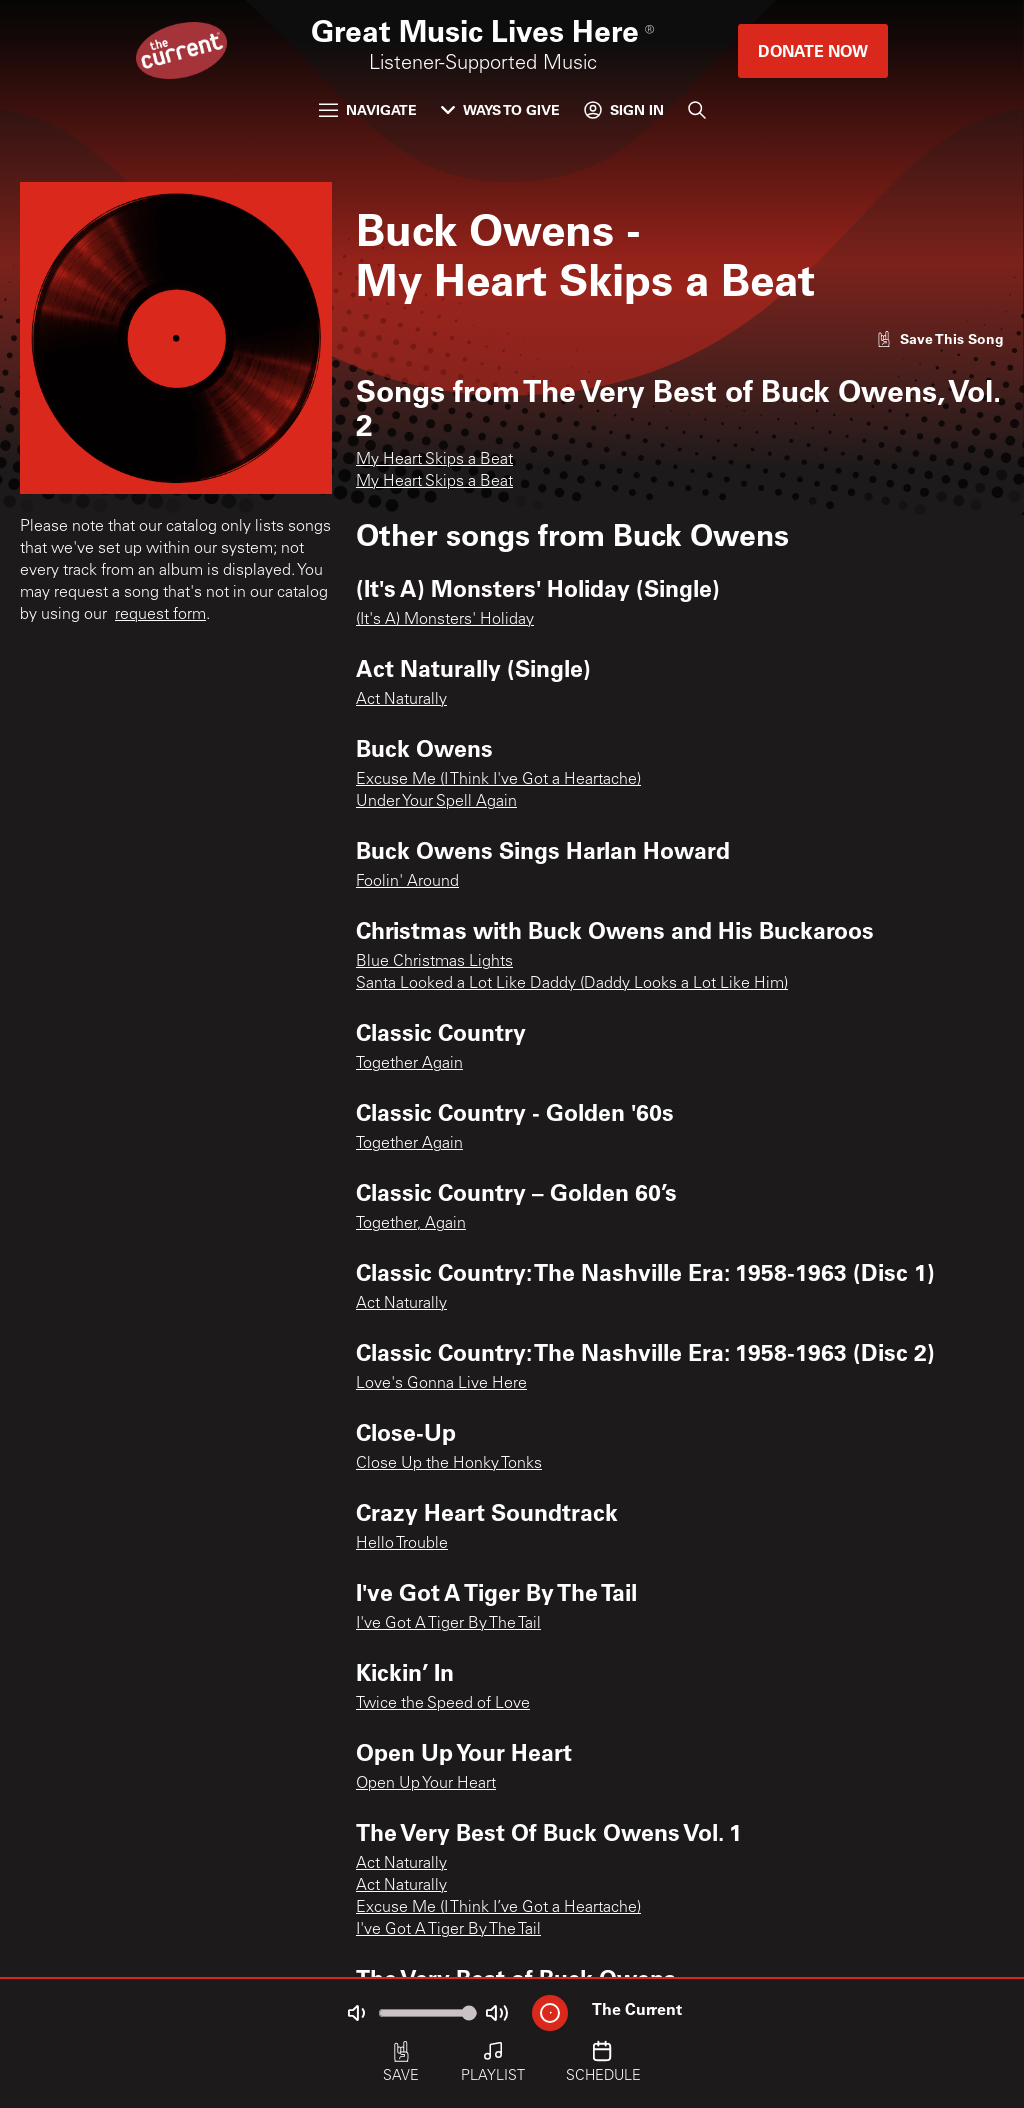 This screenshot has height=2108, width=1024. I want to click on My Heart Skips a Beat, so click(434, 460).